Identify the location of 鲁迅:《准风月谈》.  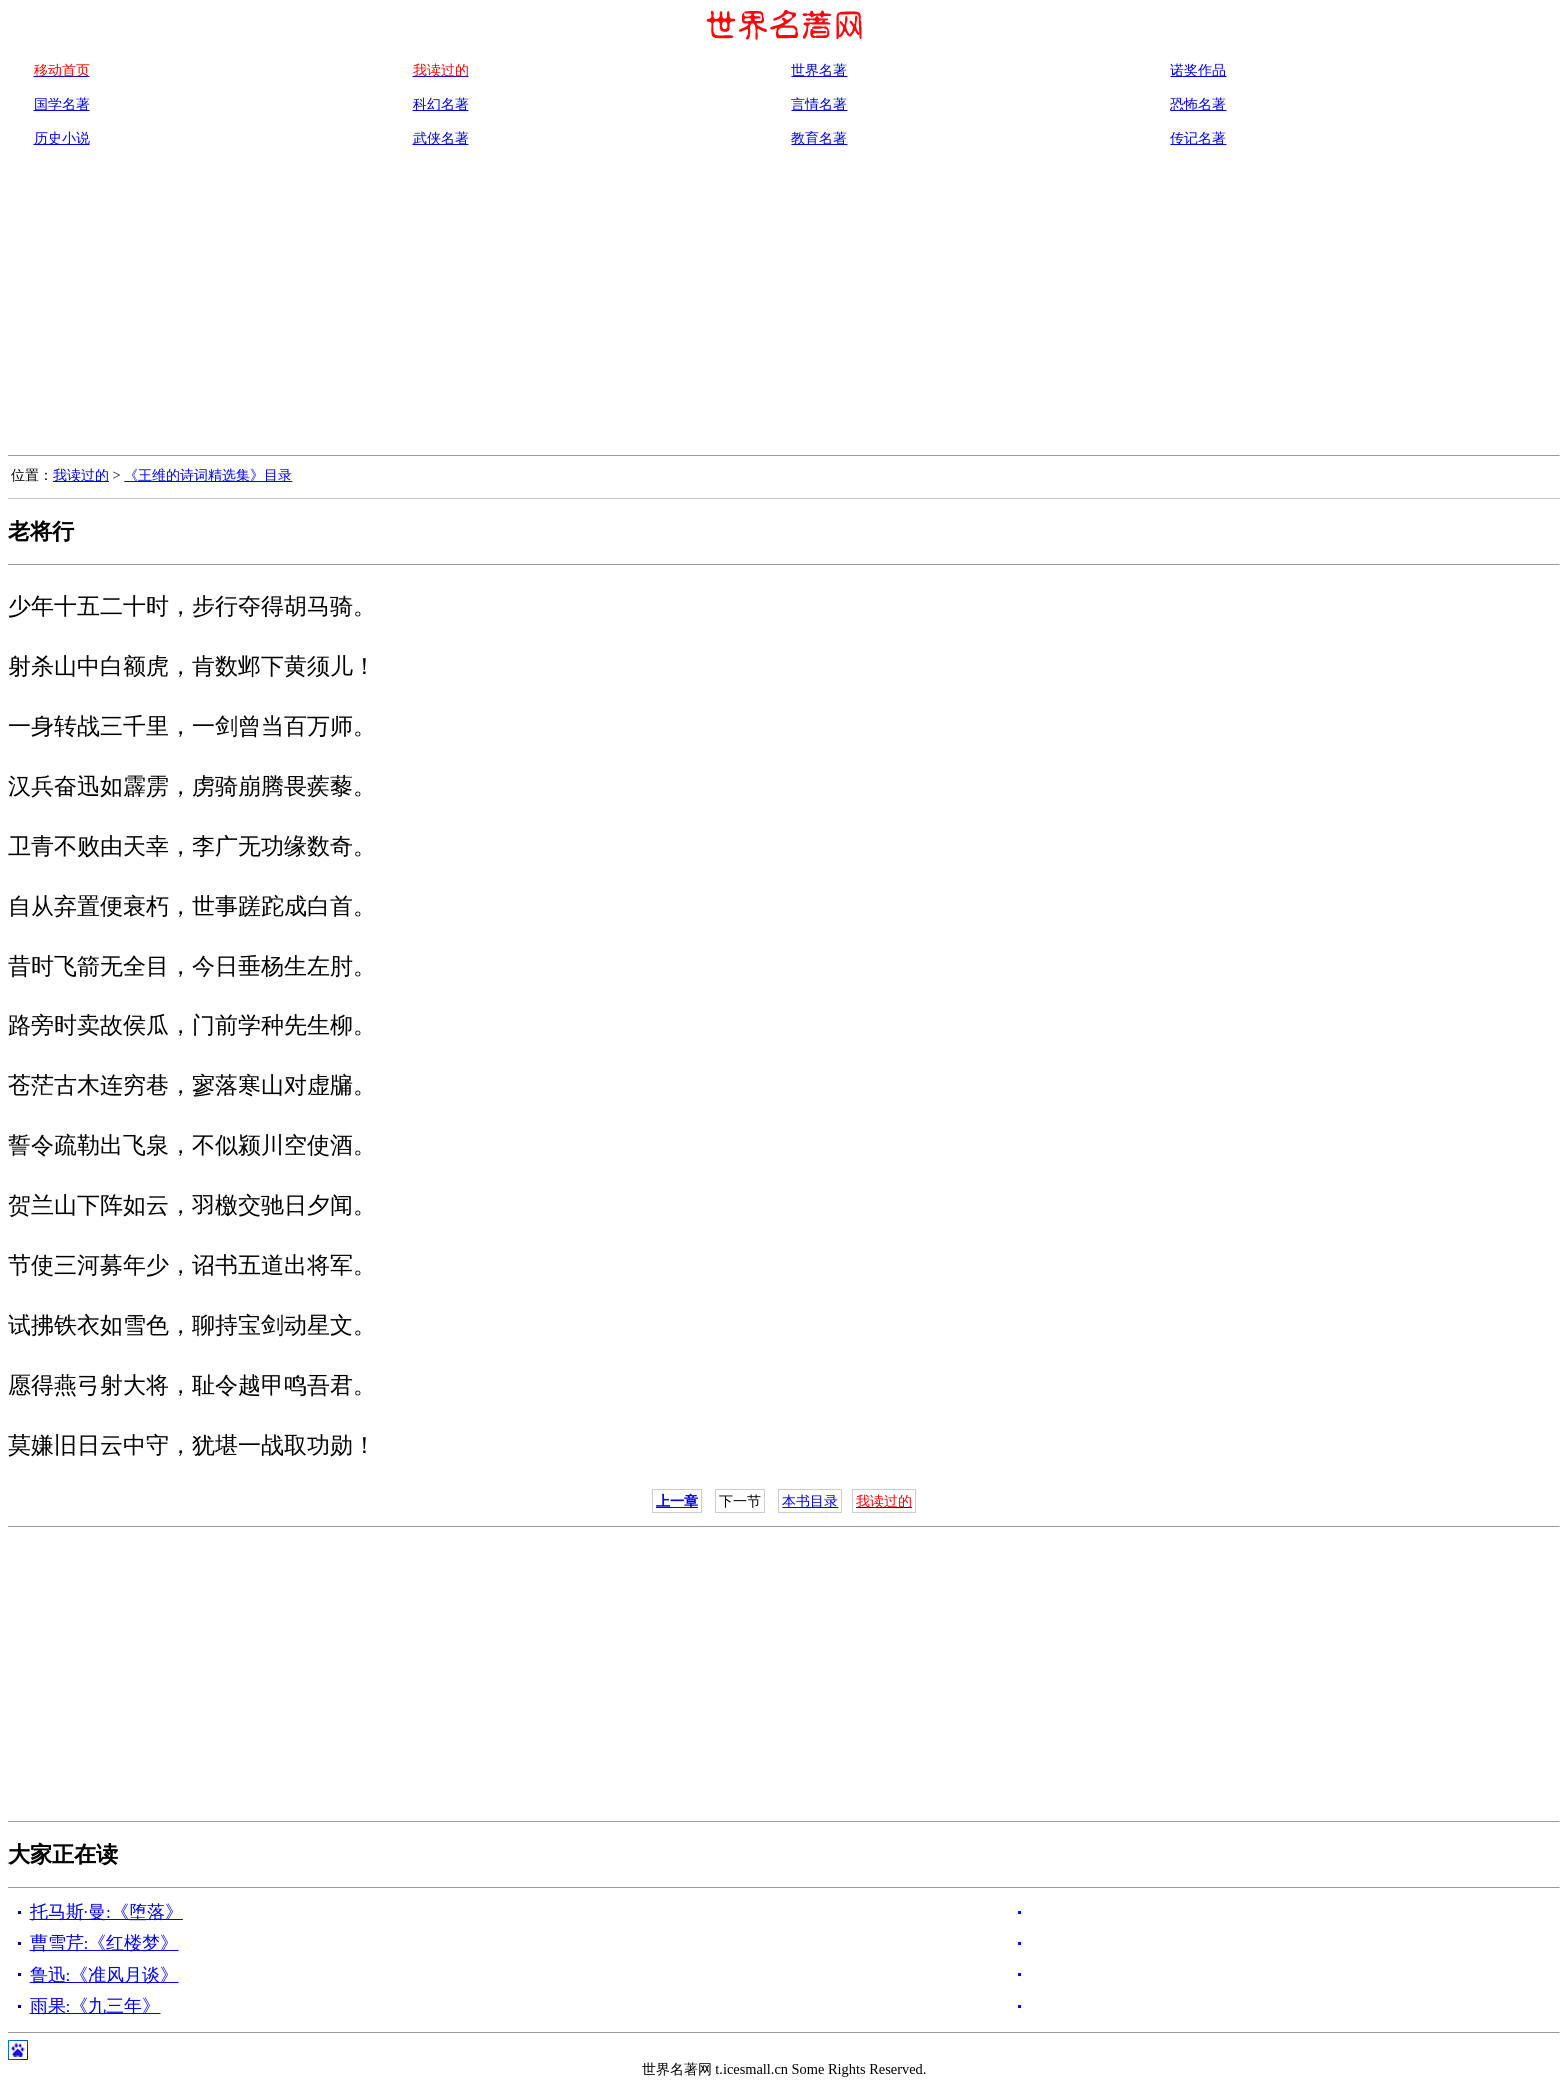
(104, 1975).